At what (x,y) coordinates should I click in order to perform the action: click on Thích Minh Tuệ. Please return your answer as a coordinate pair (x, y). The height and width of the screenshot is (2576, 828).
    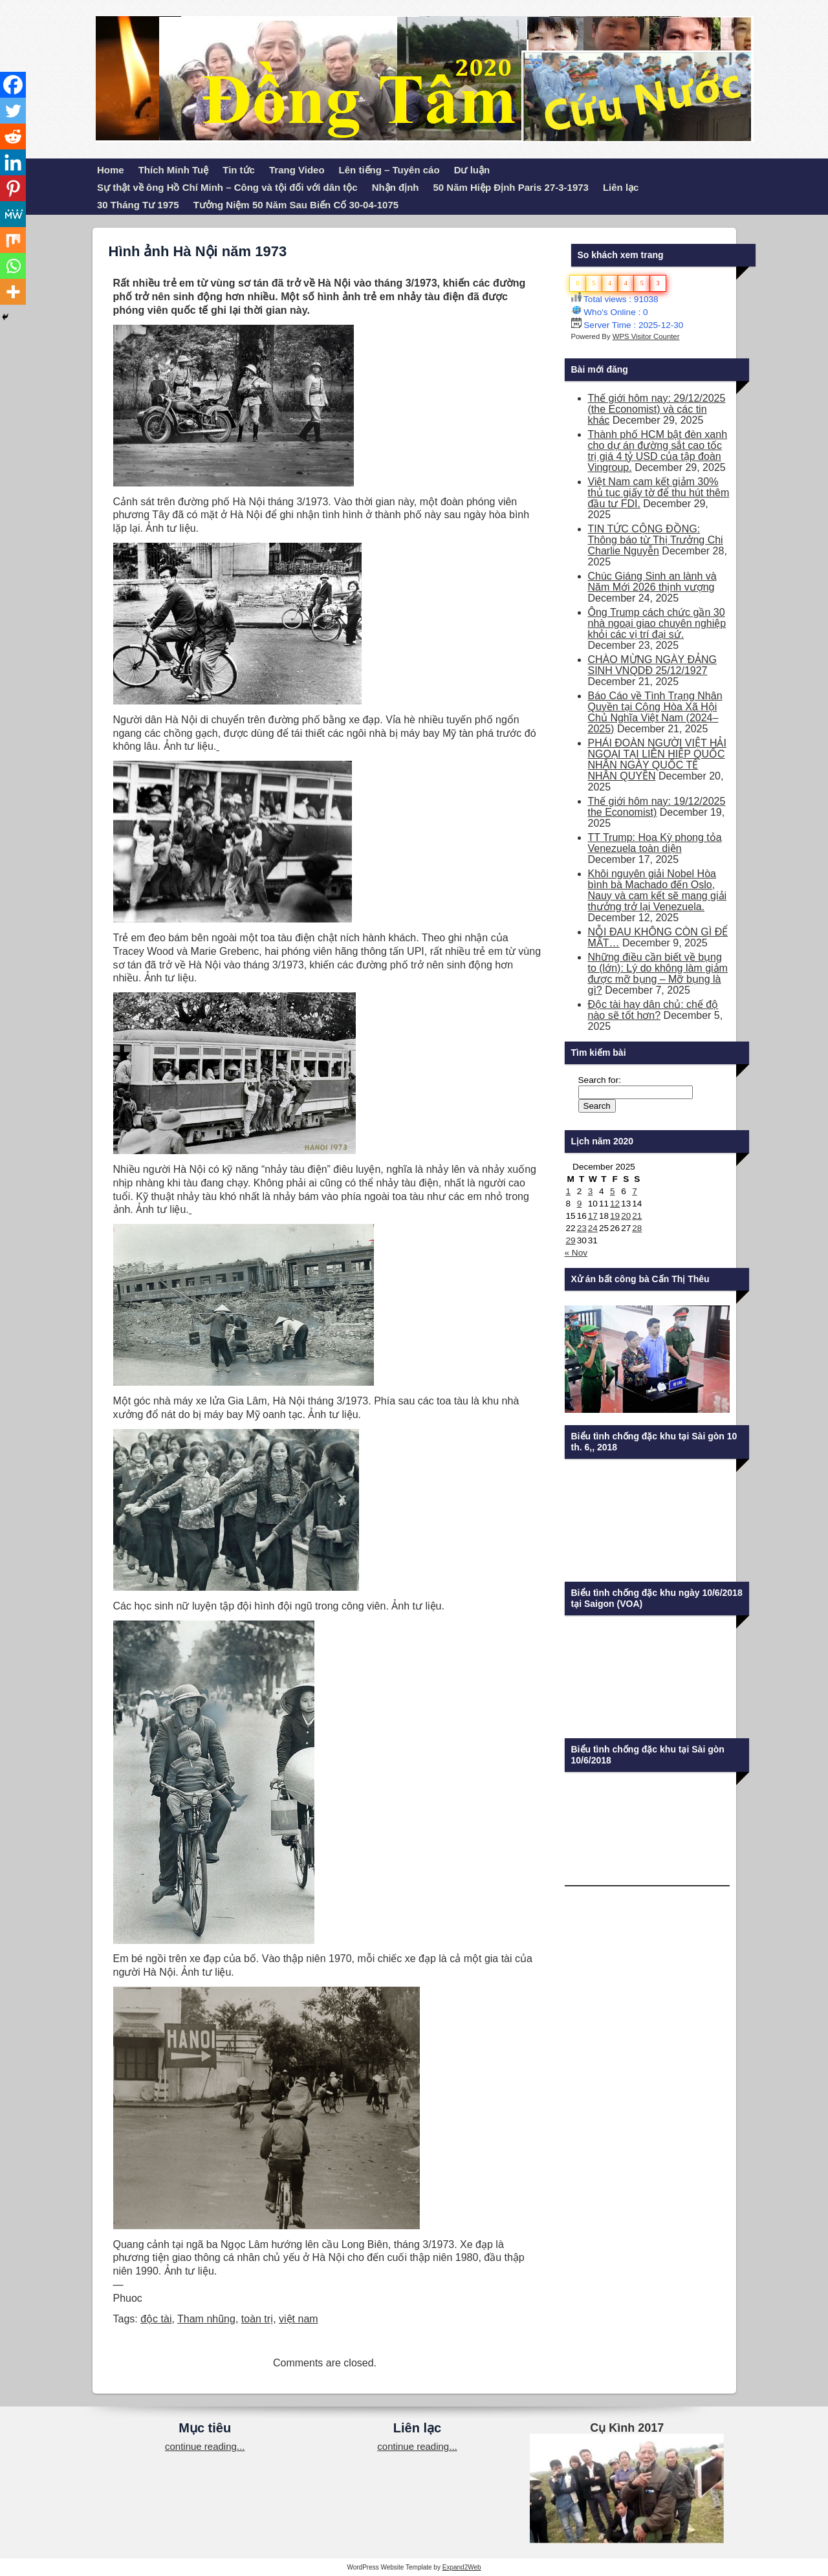
    Looking at the image, I should click on (173, 169).